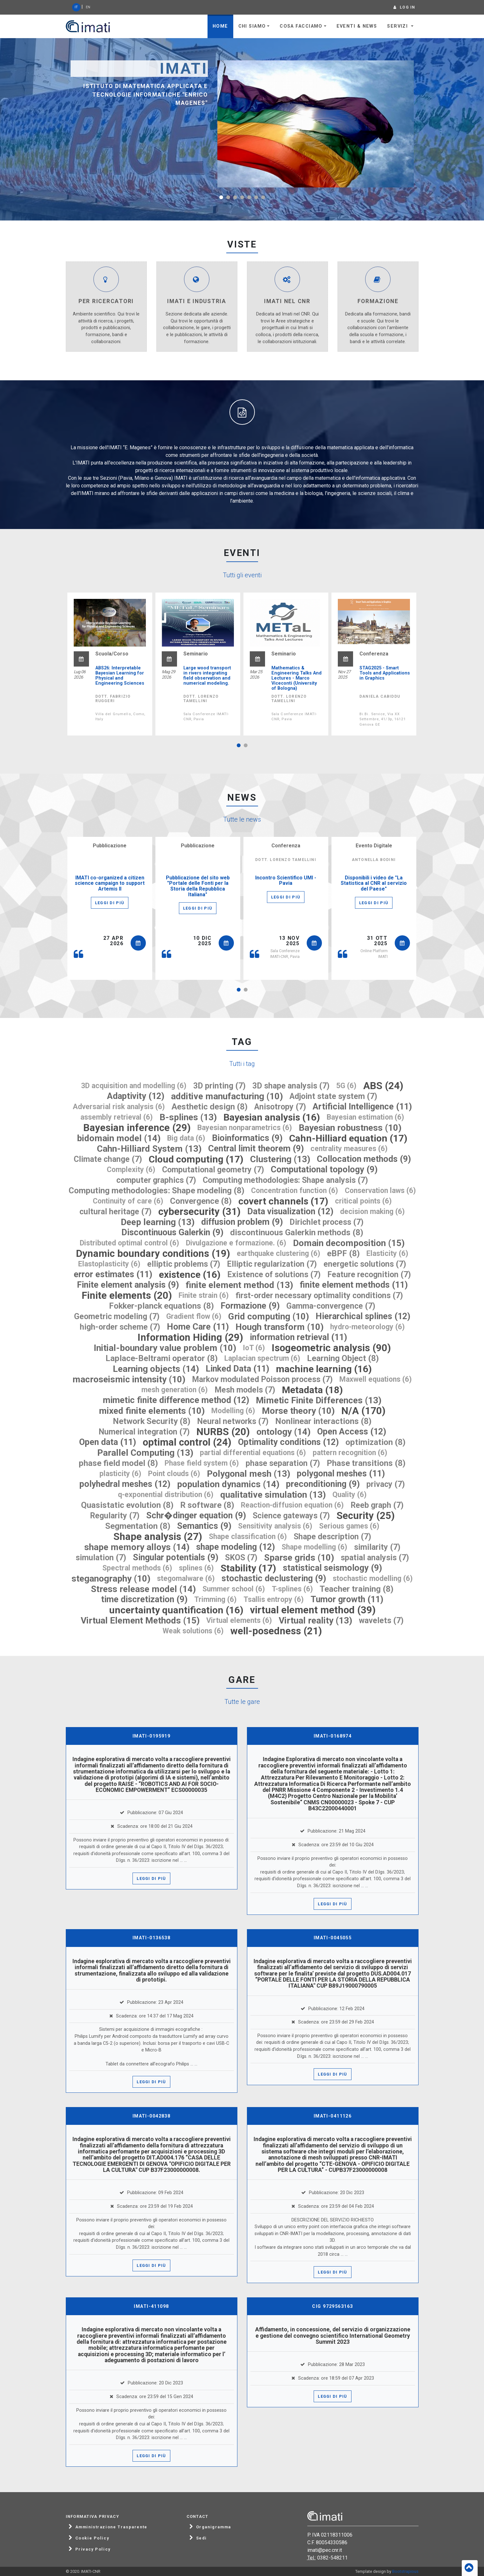 This screenshot has height=2576, width=484. Describe the element at coordinates (128, 1285) in the screenshot. I see `Finite element analysis (9)` at that location.